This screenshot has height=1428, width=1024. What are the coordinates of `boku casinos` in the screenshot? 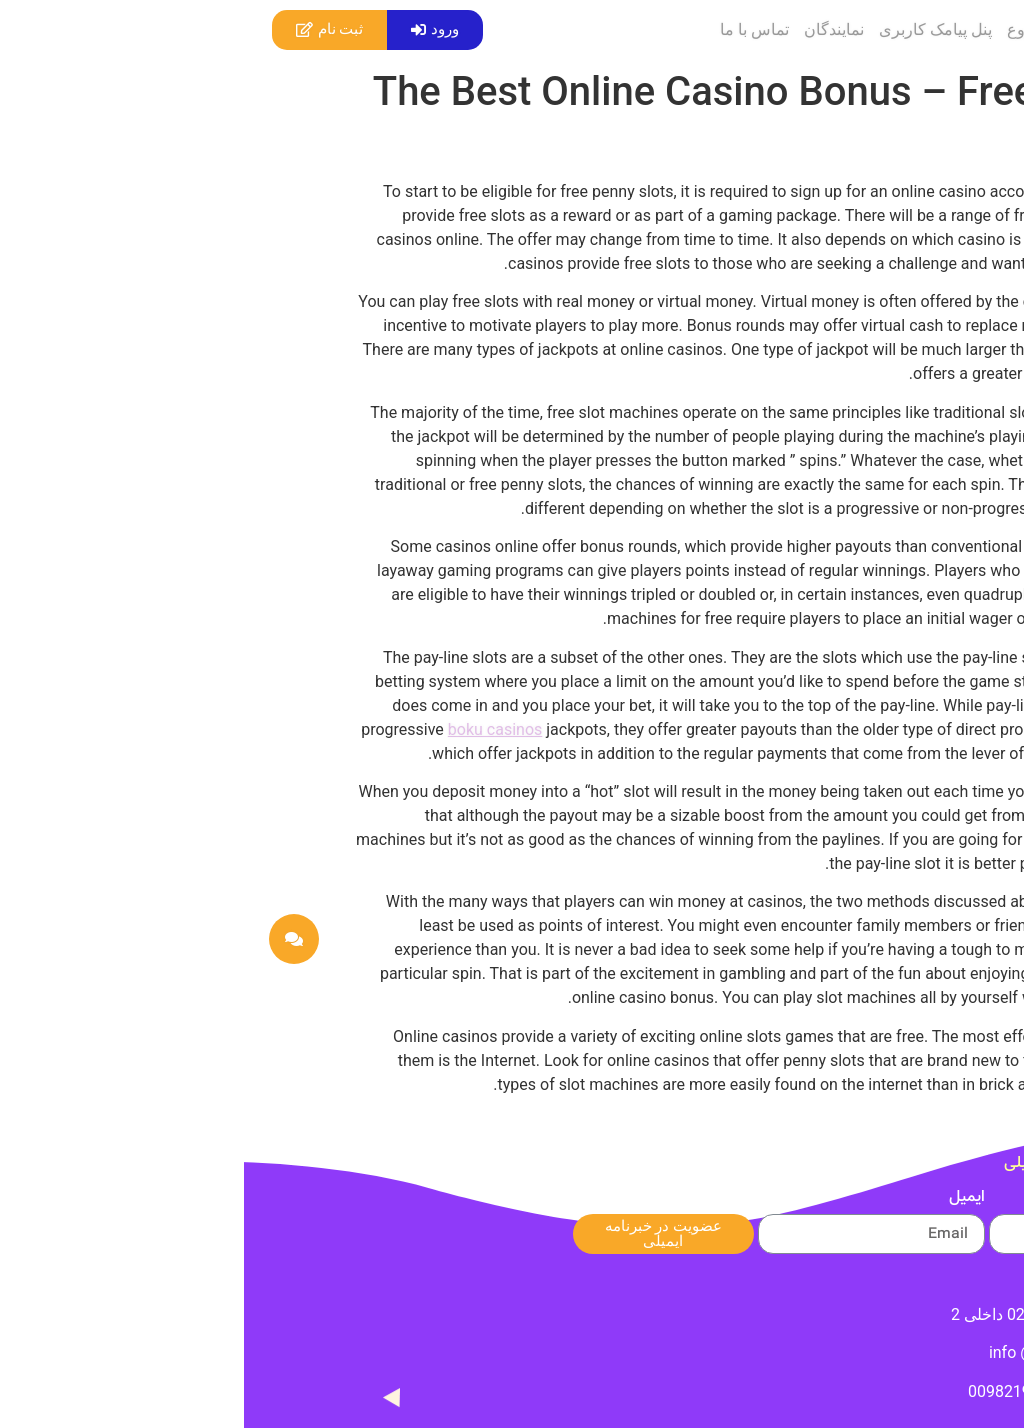 It's located at (251, 729).